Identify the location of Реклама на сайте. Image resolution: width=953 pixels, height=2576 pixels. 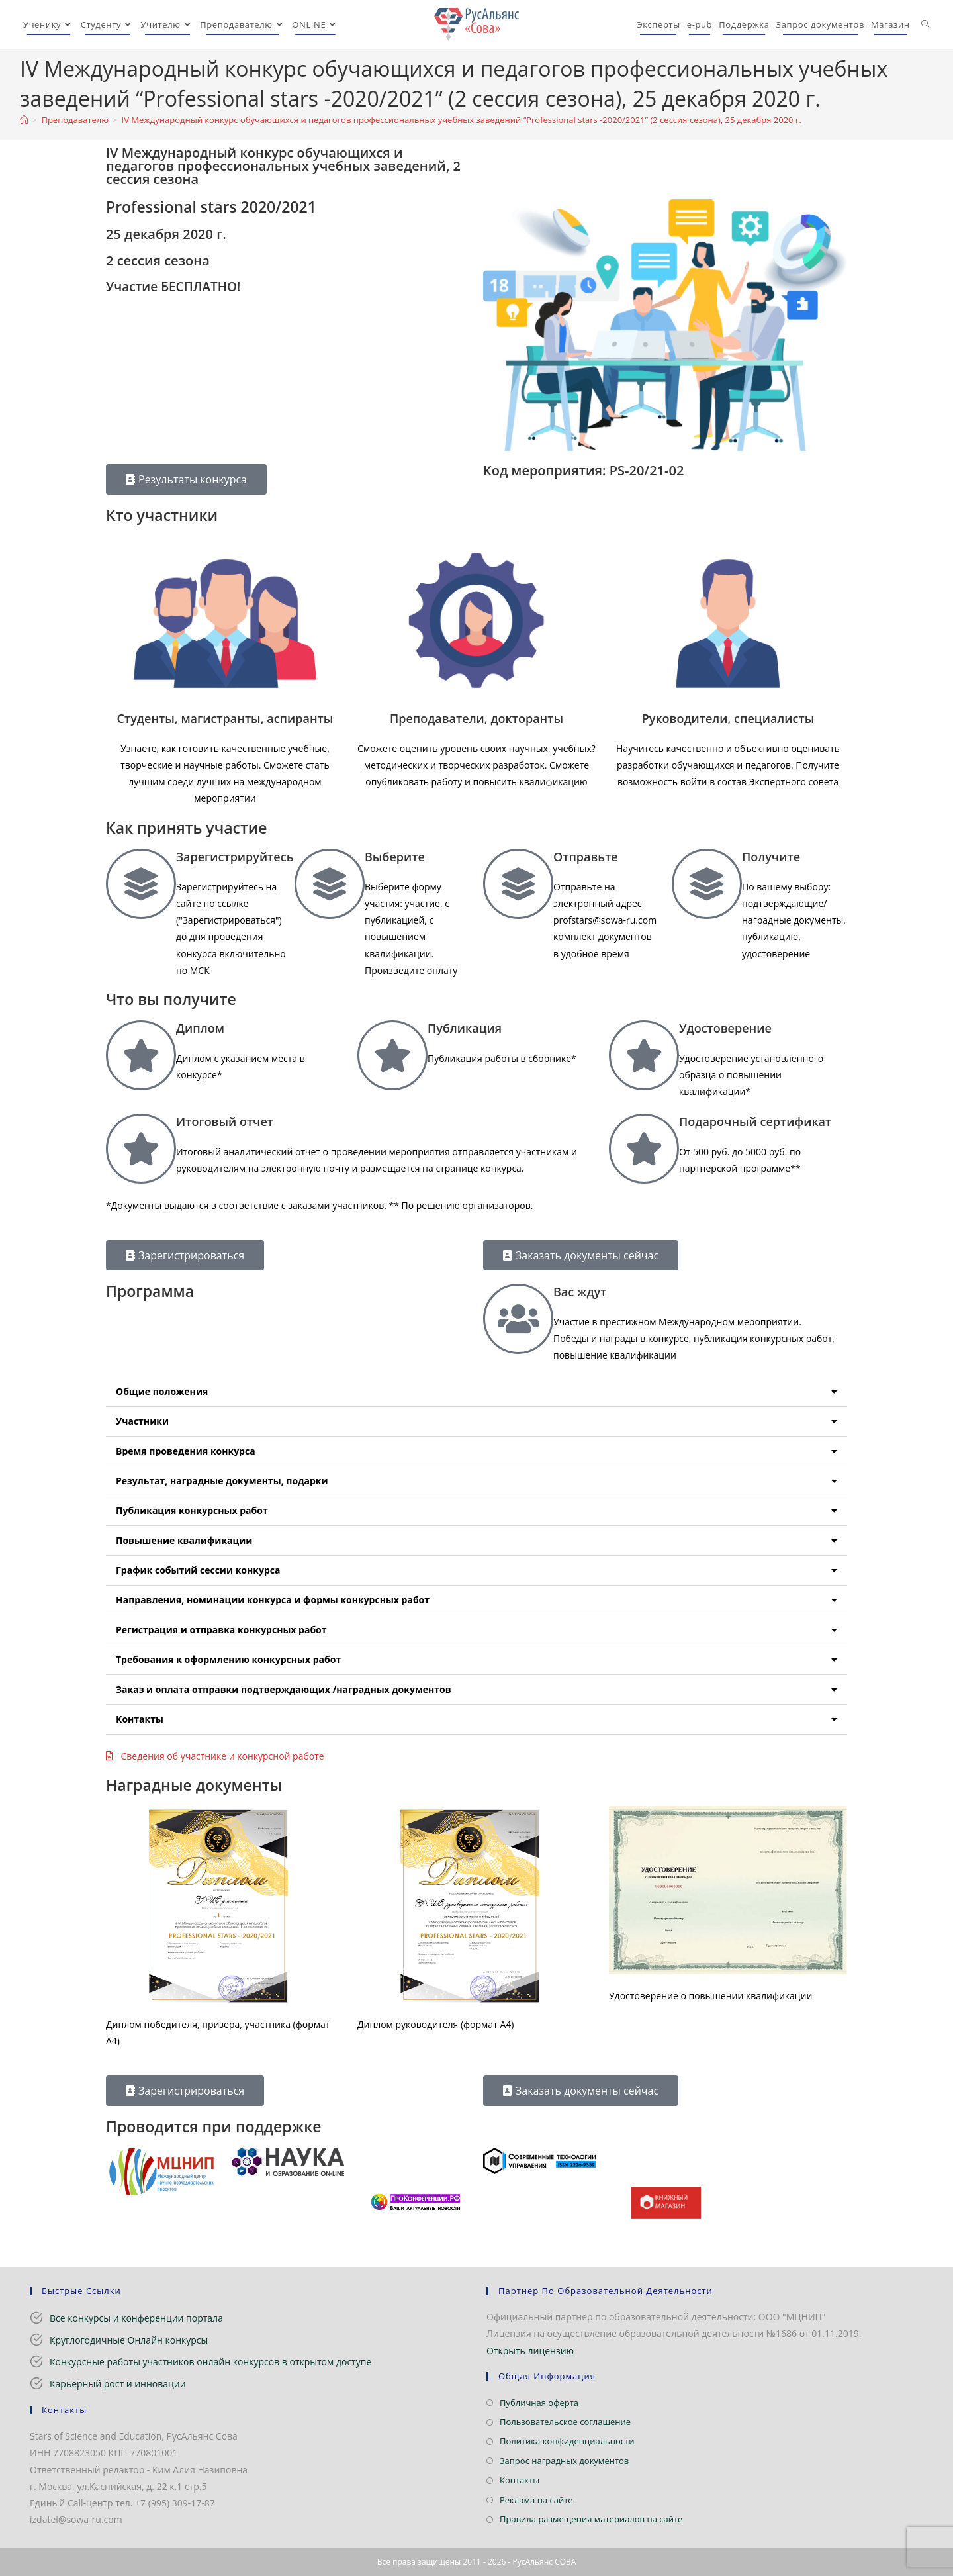
(536, 2500).